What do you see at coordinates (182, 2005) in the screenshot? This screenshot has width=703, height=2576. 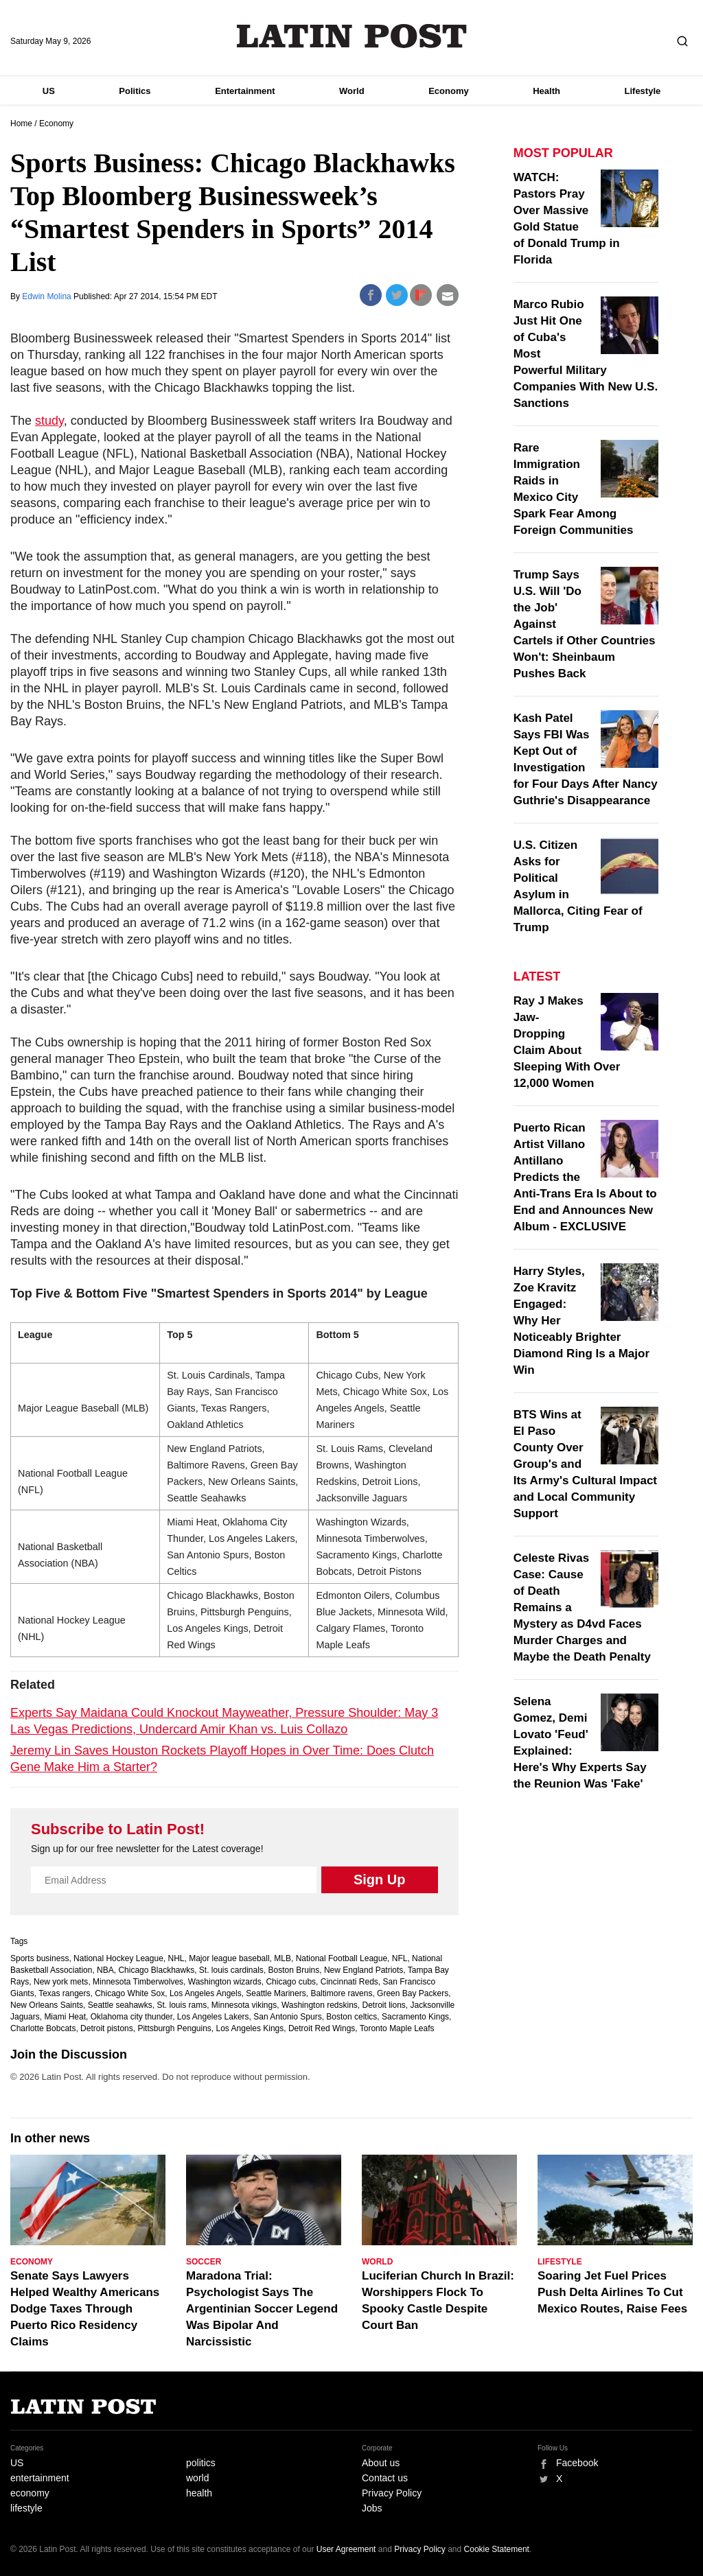 I see `St. louis rams` at bounding box center [182, 2005].